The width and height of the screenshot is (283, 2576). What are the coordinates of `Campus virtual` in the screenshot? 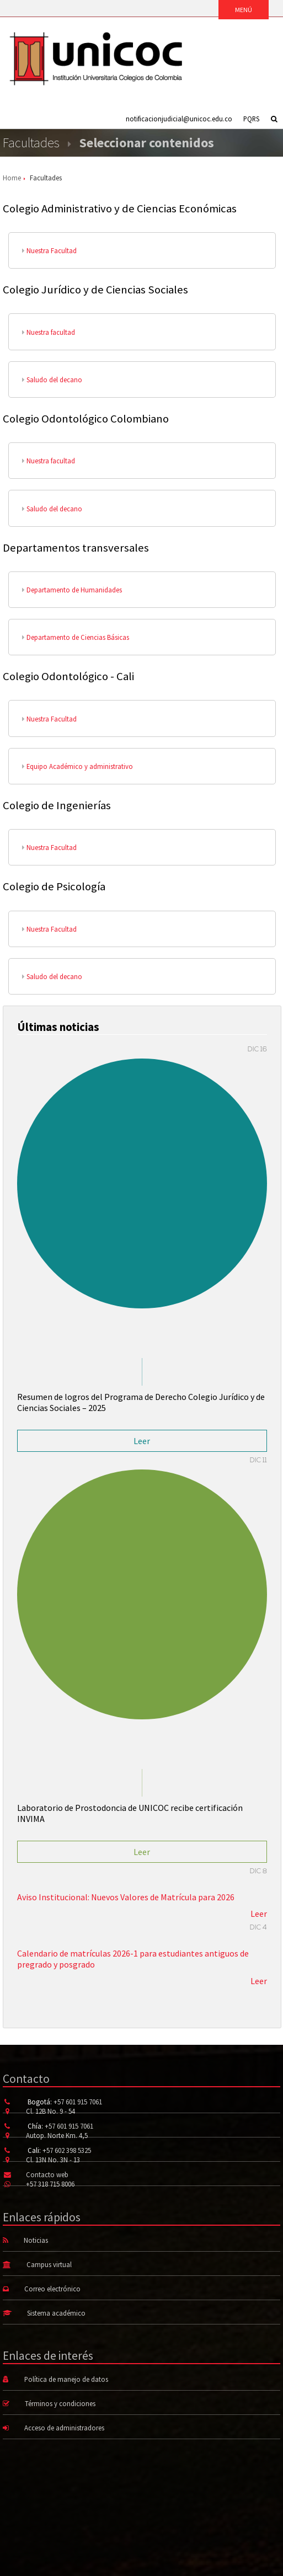 It's located at (49, 2264).